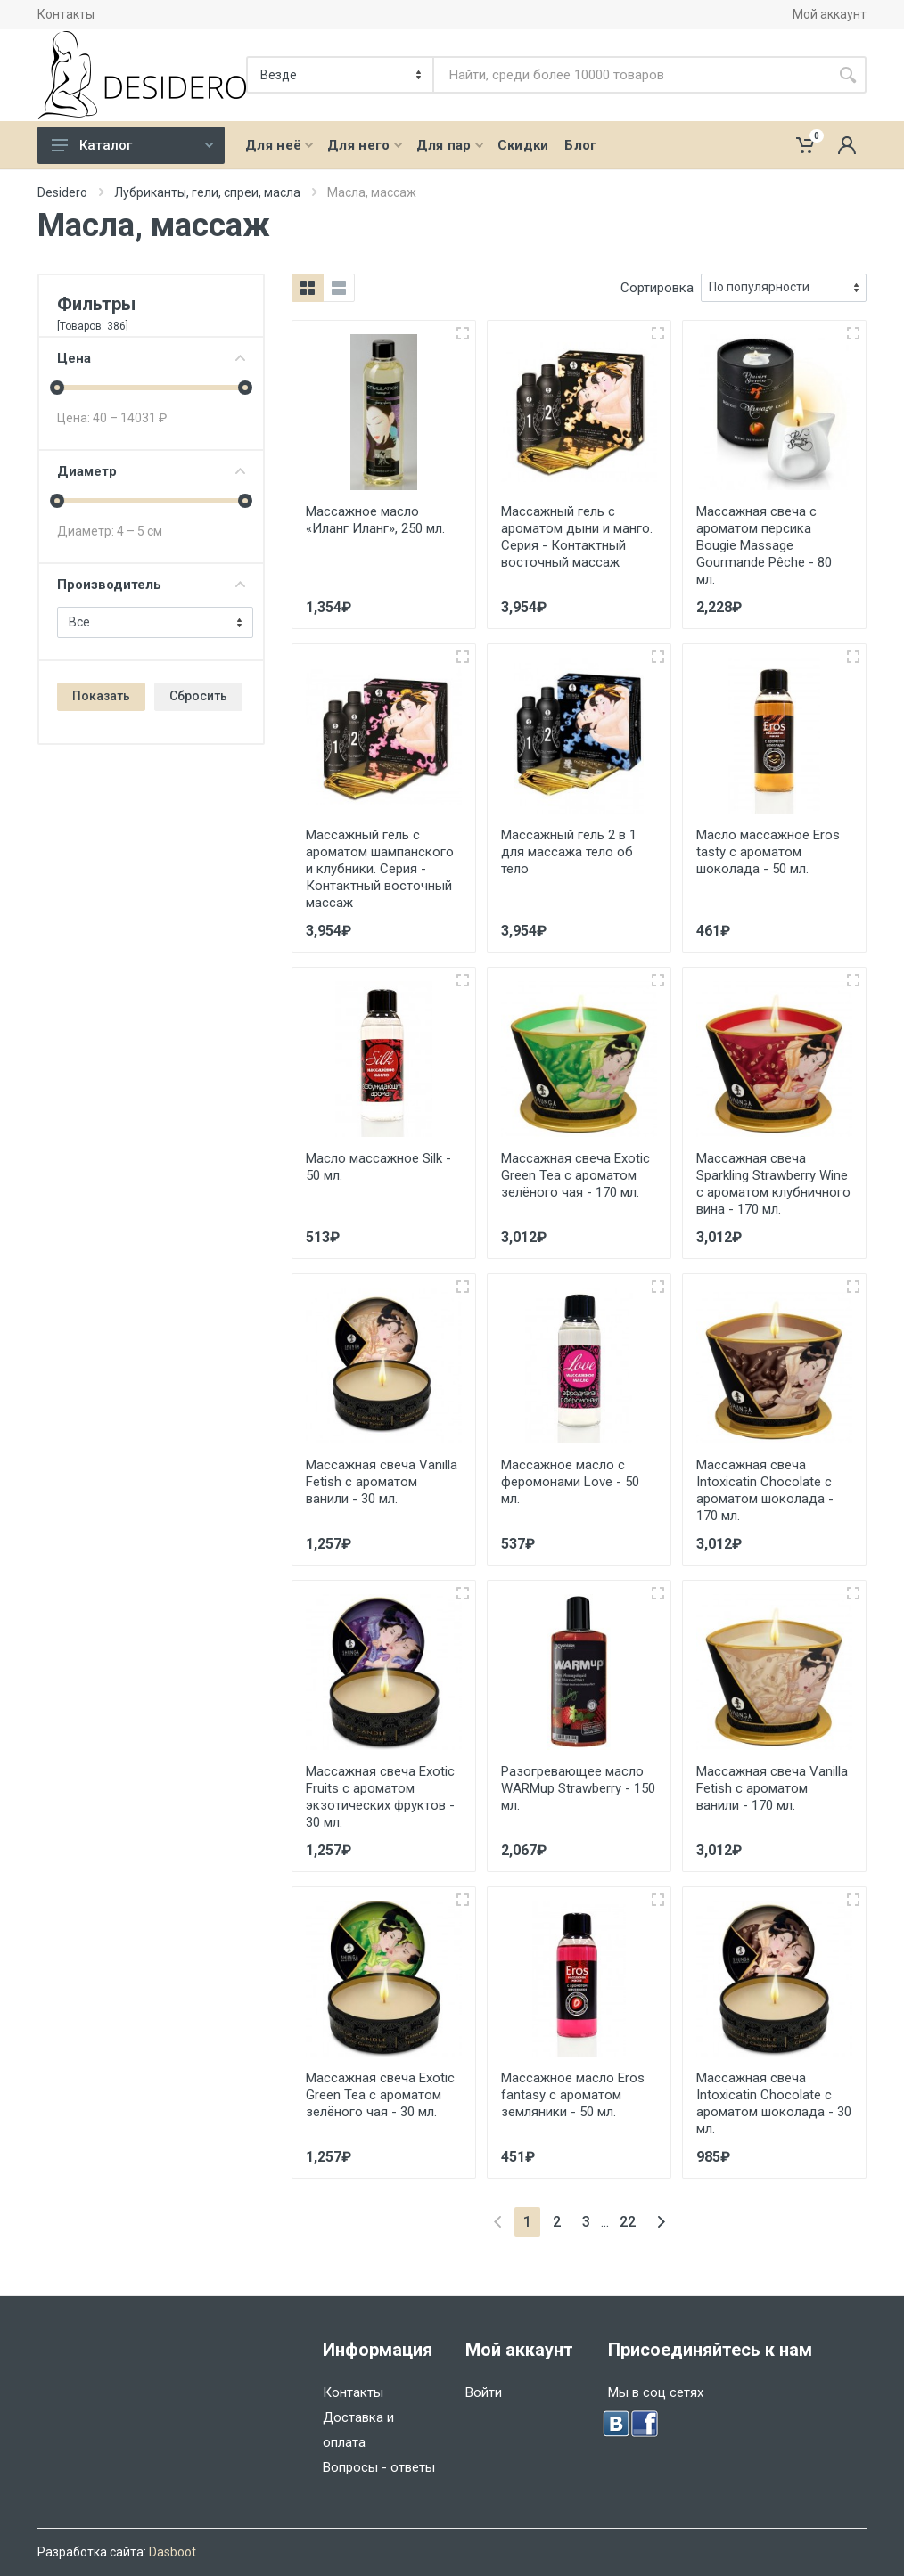 The height and width of the screenshot is (2576, 904). Describe the element at coordinates (62, 192) in the screenshot. I see `Desidero` at that location.